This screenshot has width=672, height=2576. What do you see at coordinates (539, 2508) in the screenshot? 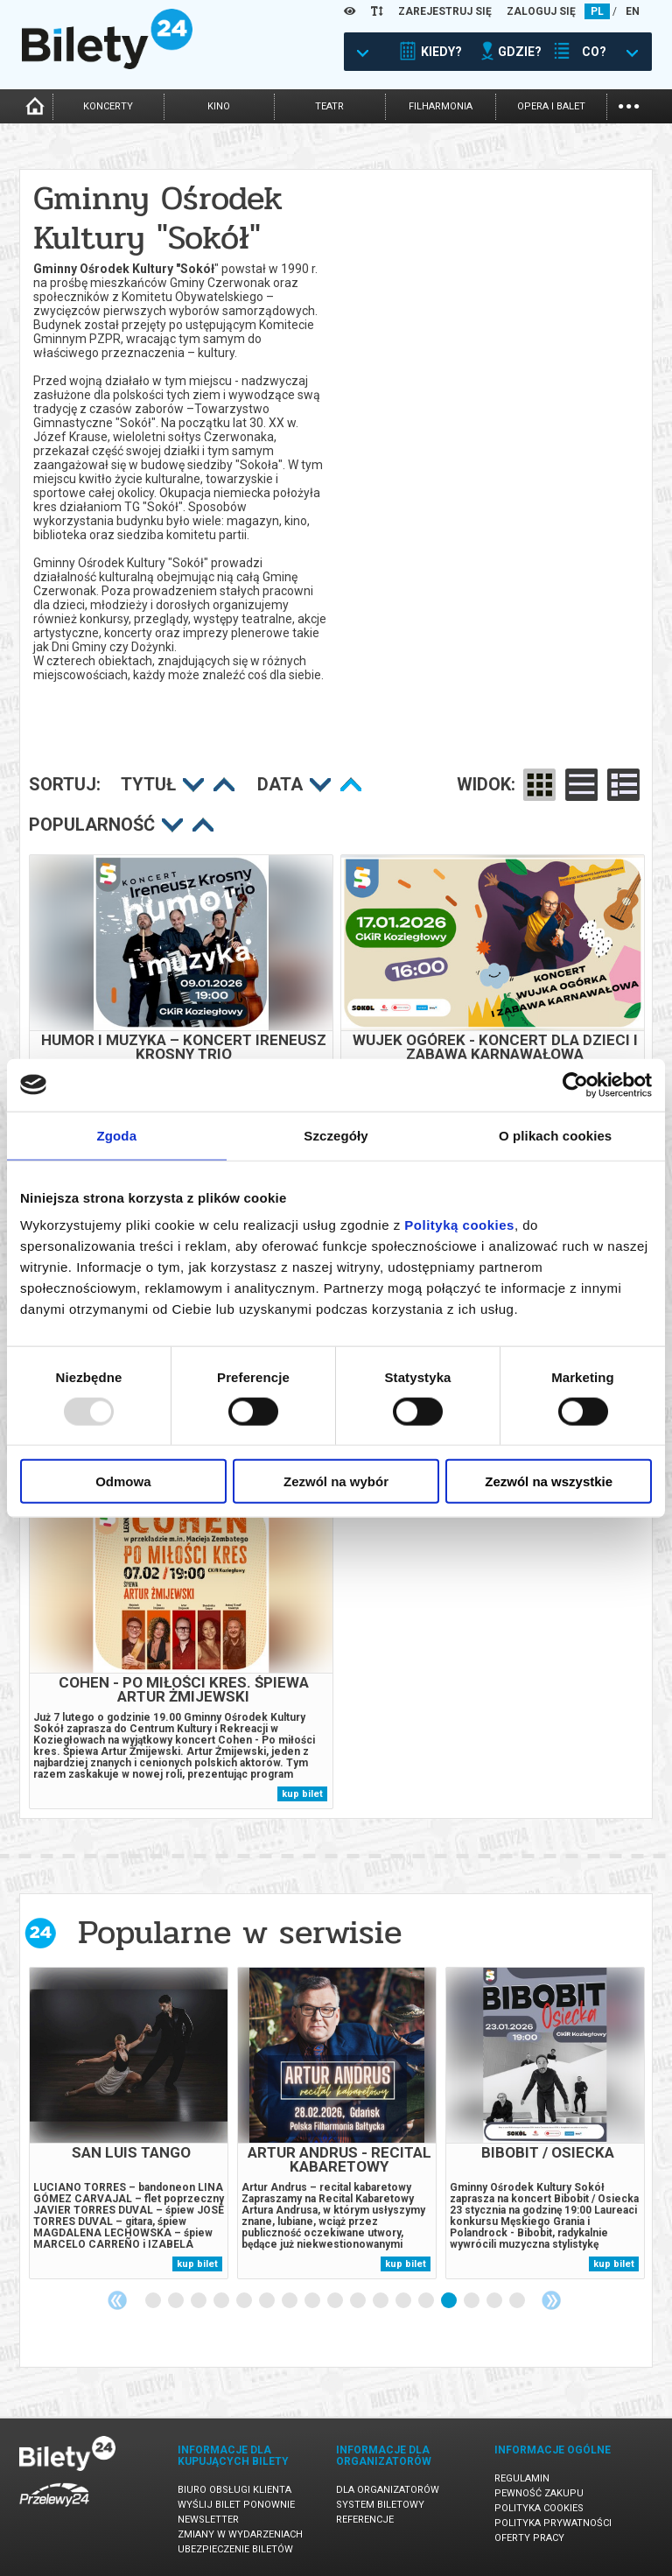
I see `Polityka cookies` at bounding box center [539, 2508].